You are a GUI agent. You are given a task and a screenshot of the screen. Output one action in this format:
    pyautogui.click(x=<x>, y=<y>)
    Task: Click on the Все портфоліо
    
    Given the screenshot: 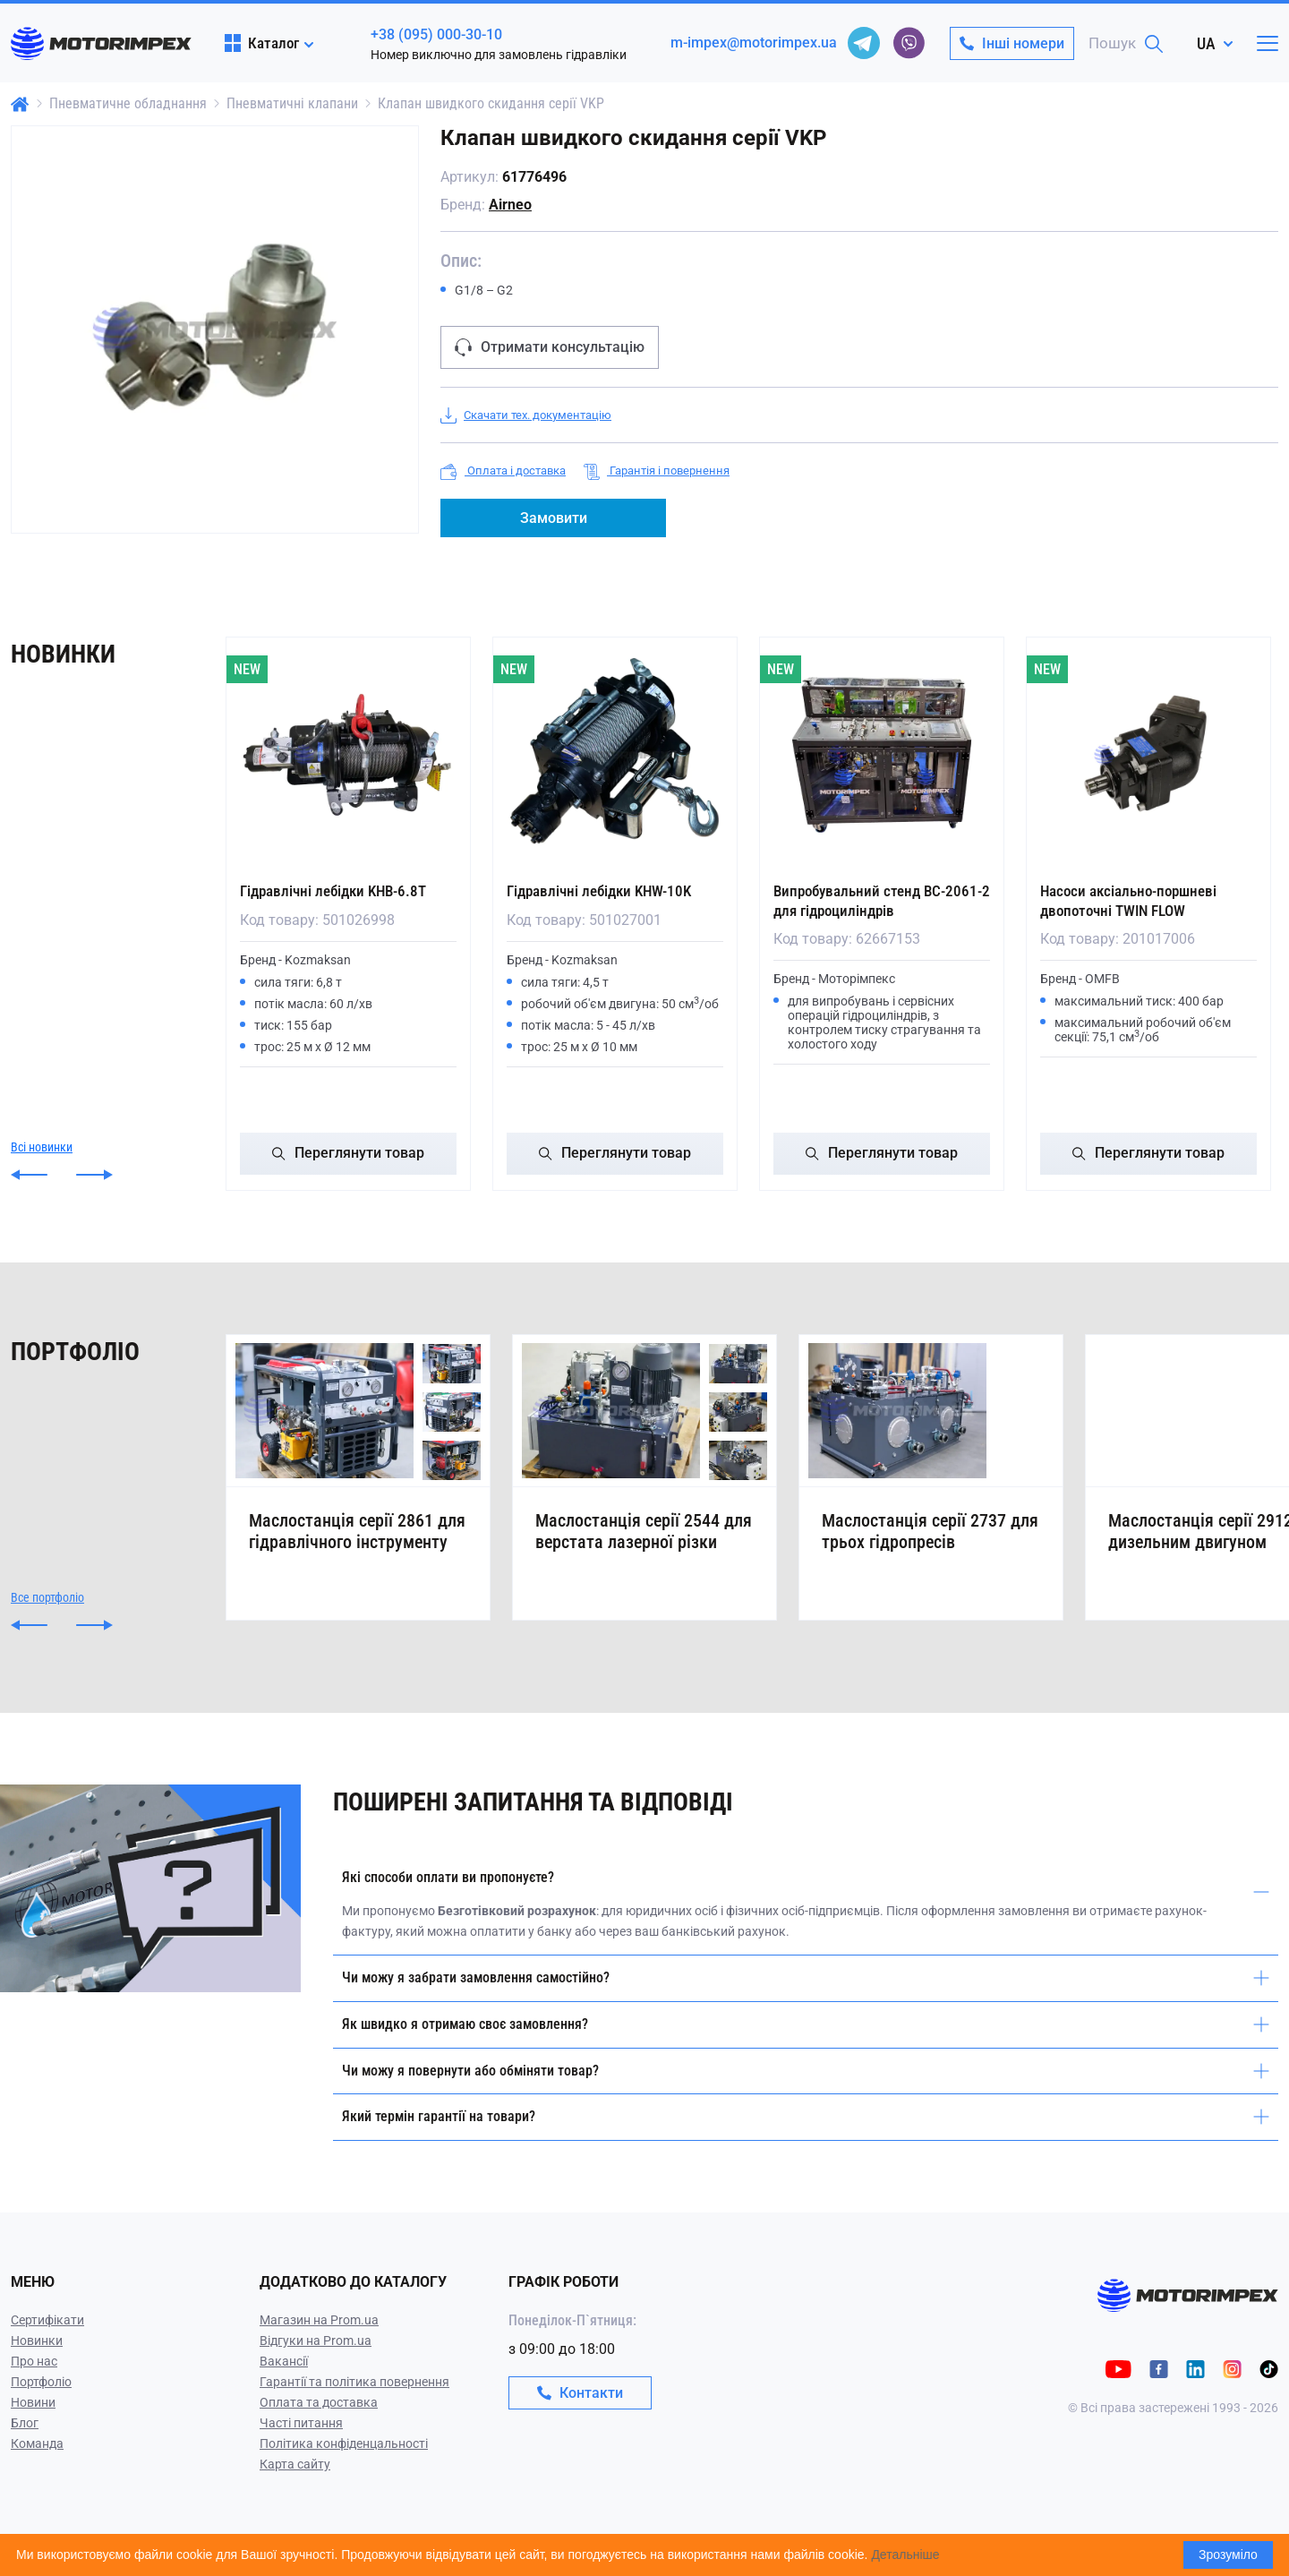 What is the action you would take?
    pyautogui.click(x=47, y=1619)
    